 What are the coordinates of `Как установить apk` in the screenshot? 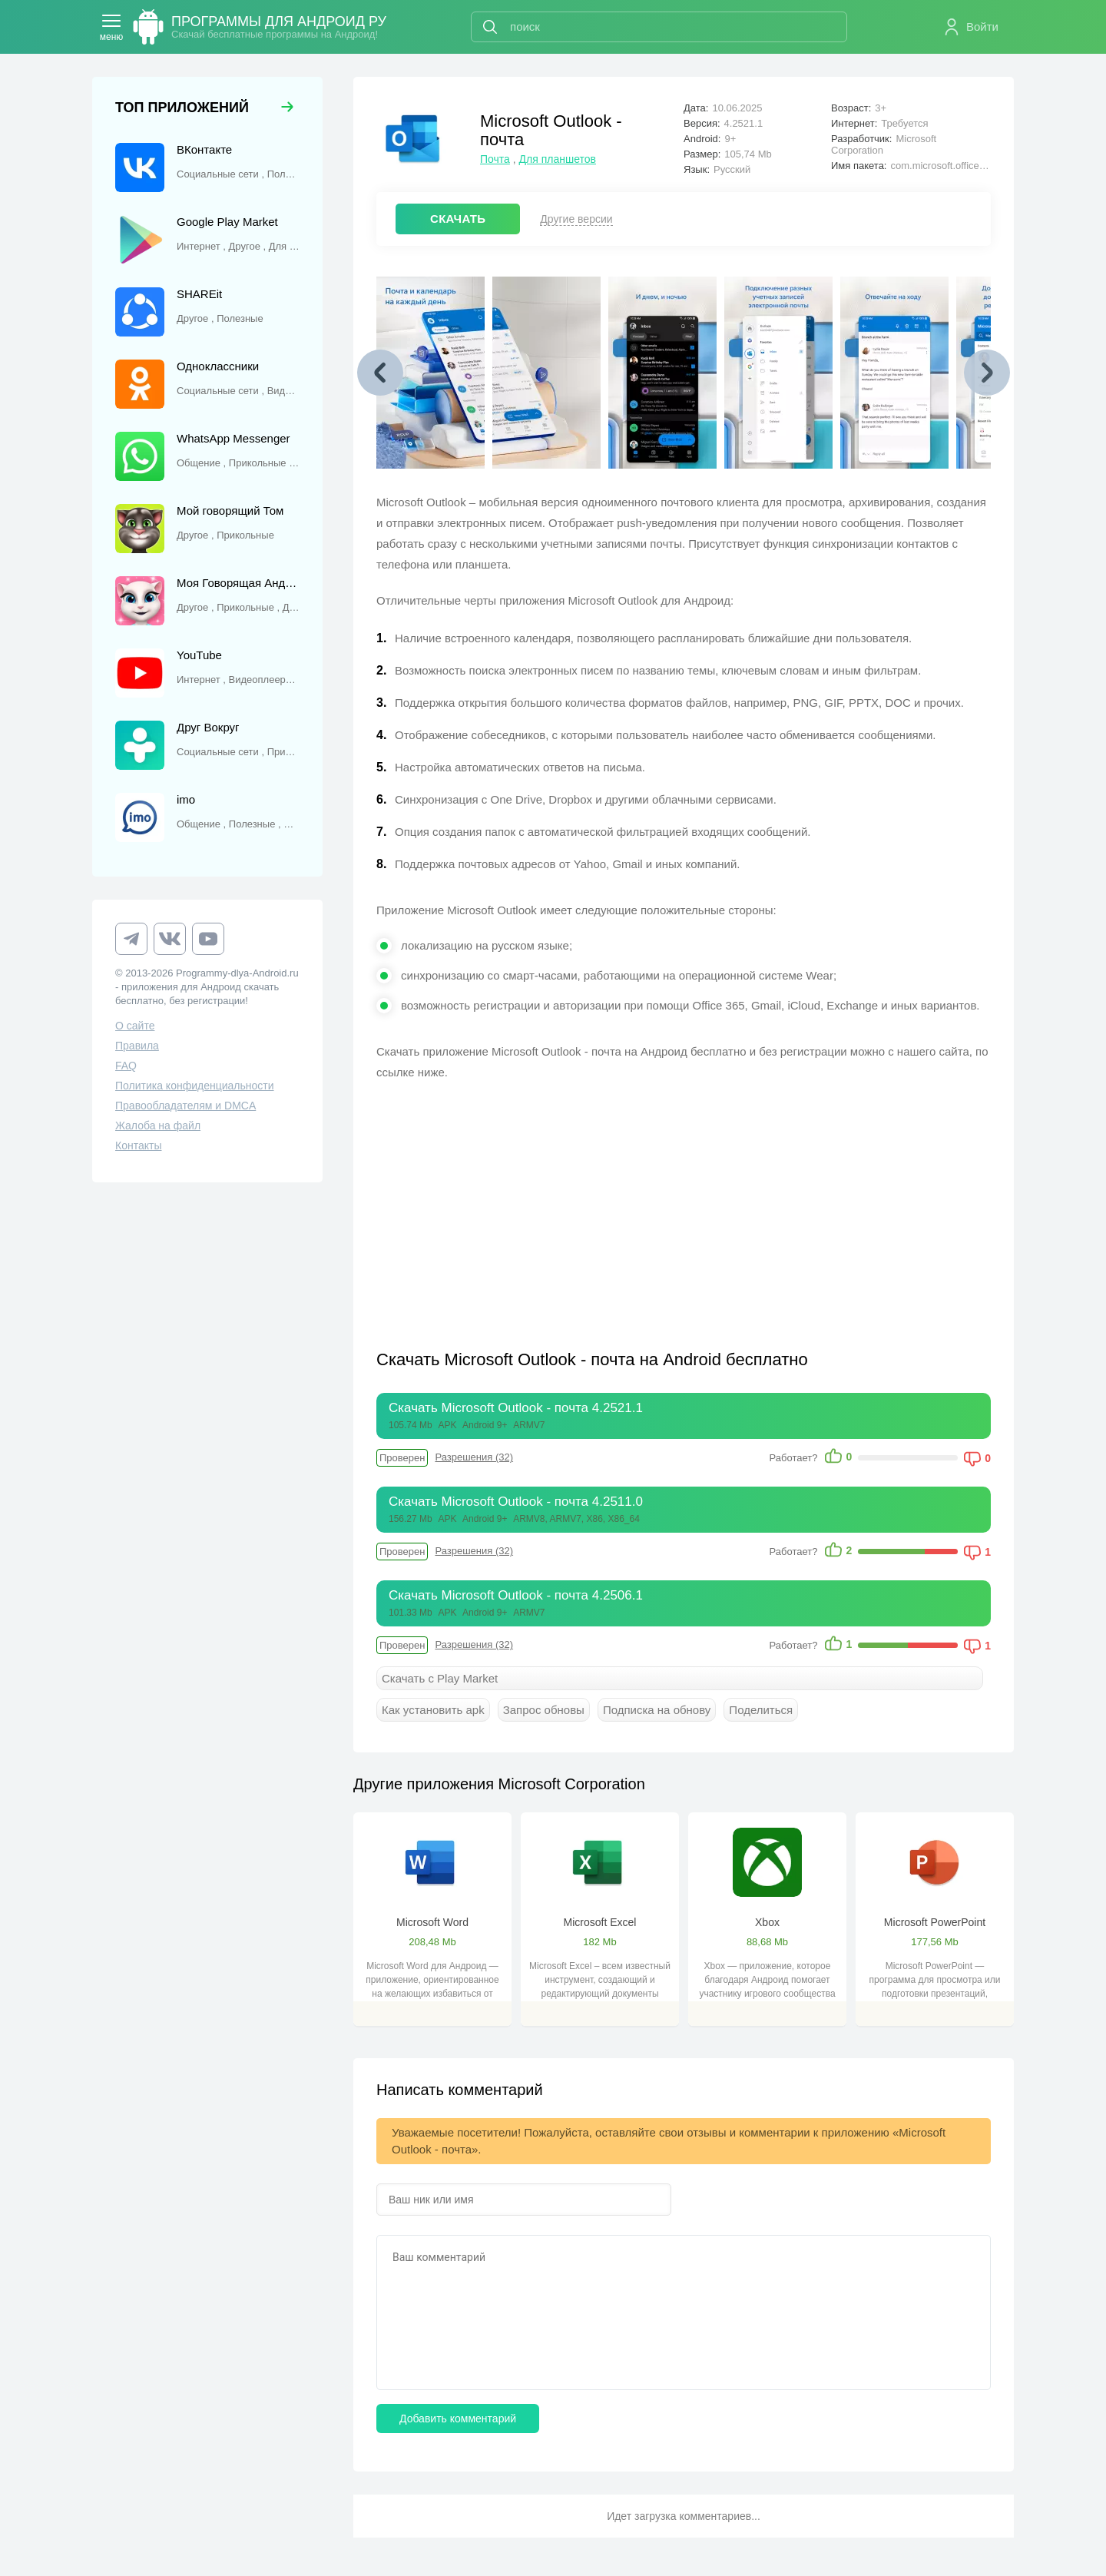 It's located at (433, 1709).